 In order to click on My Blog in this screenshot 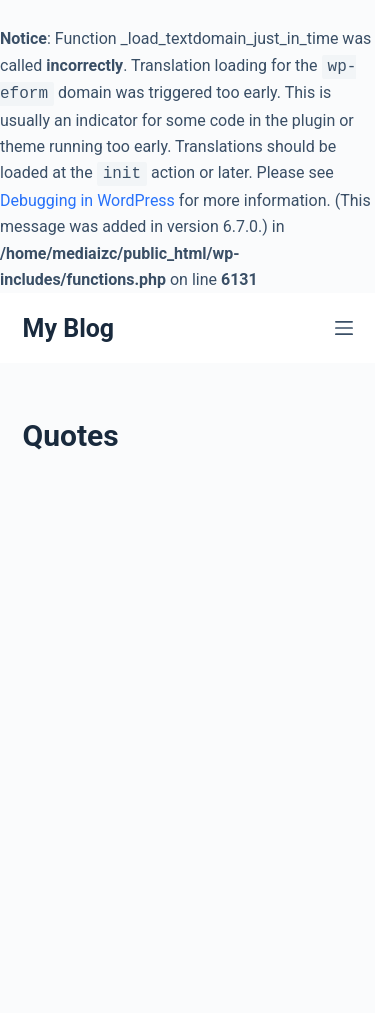, I will do `click(69, 328)`.